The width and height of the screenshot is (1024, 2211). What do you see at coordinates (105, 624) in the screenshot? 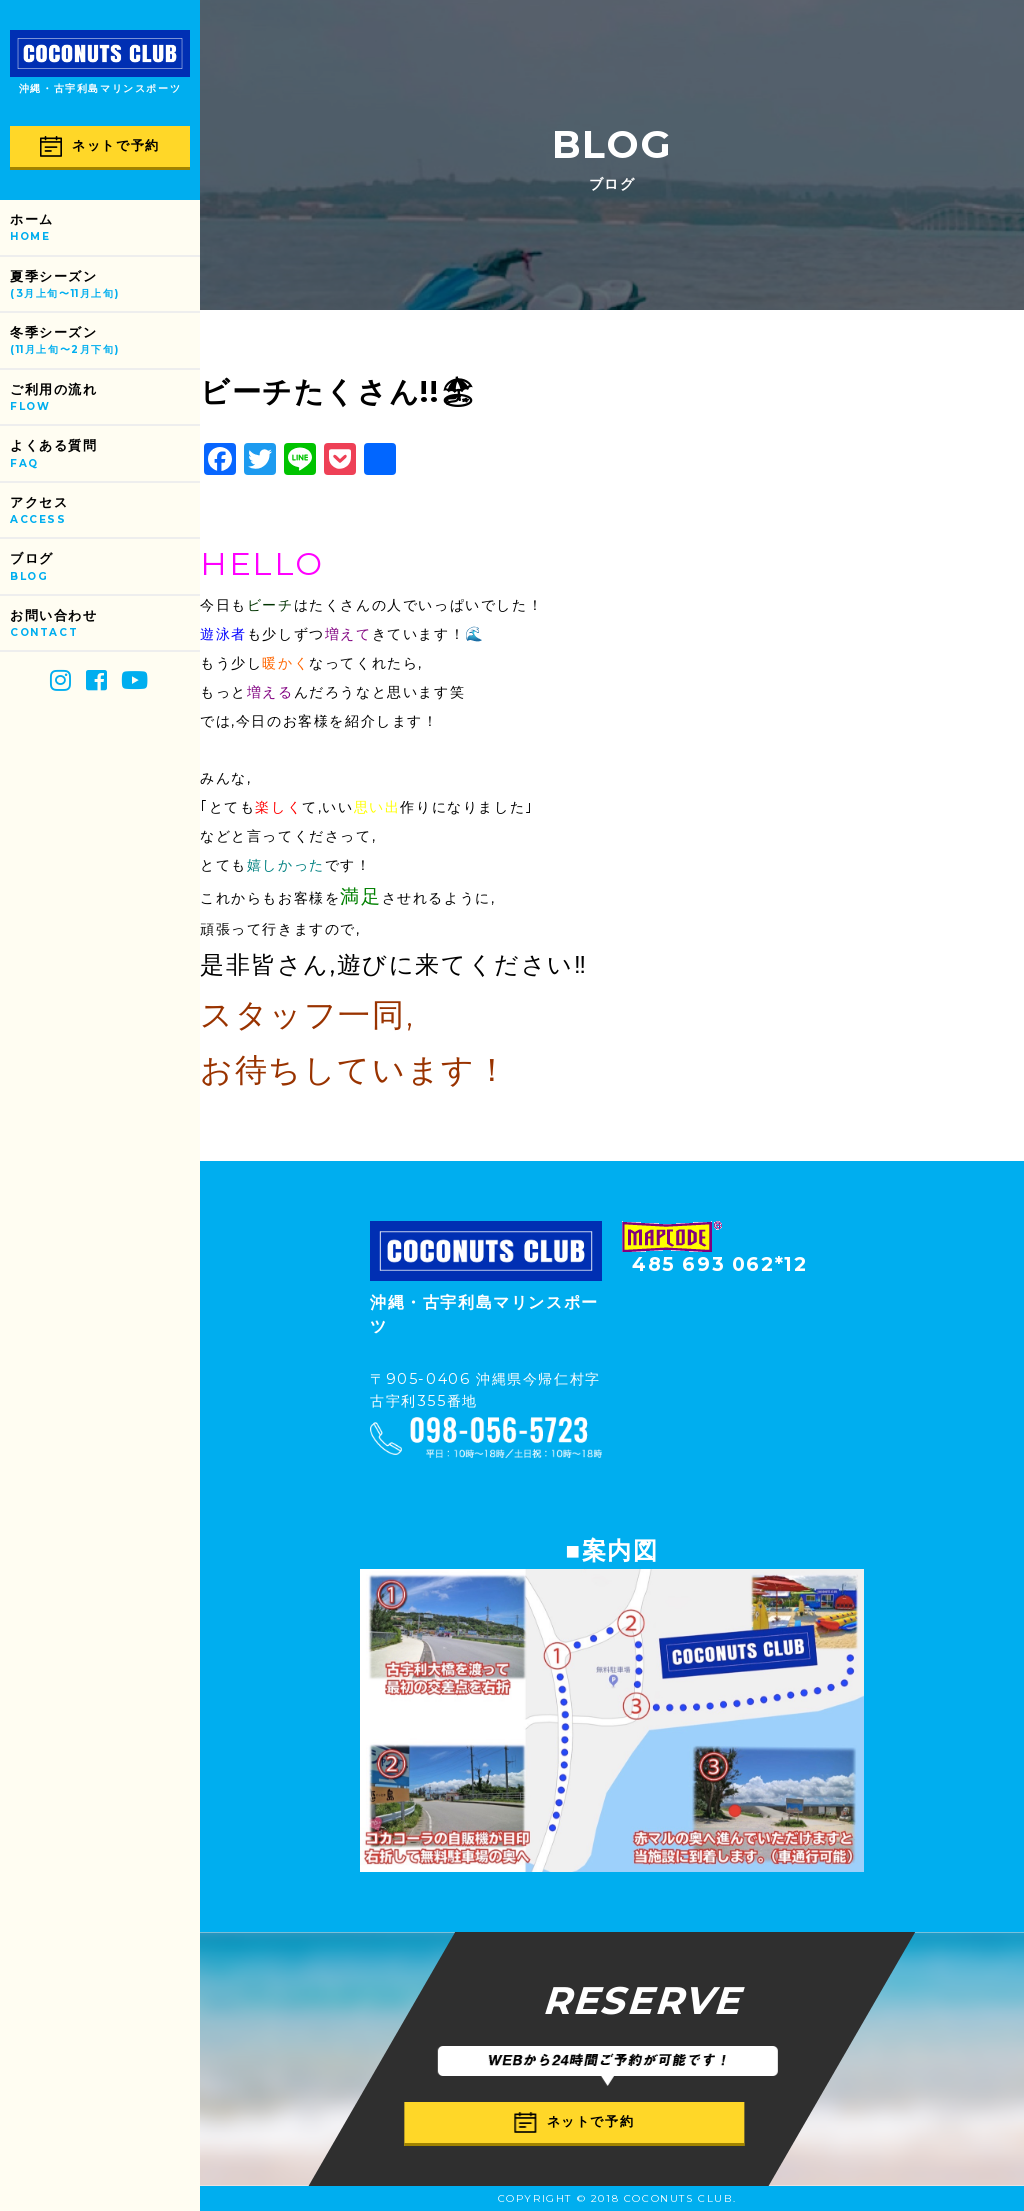
I see `お問い合わせ` at bounding box center [105, 624].